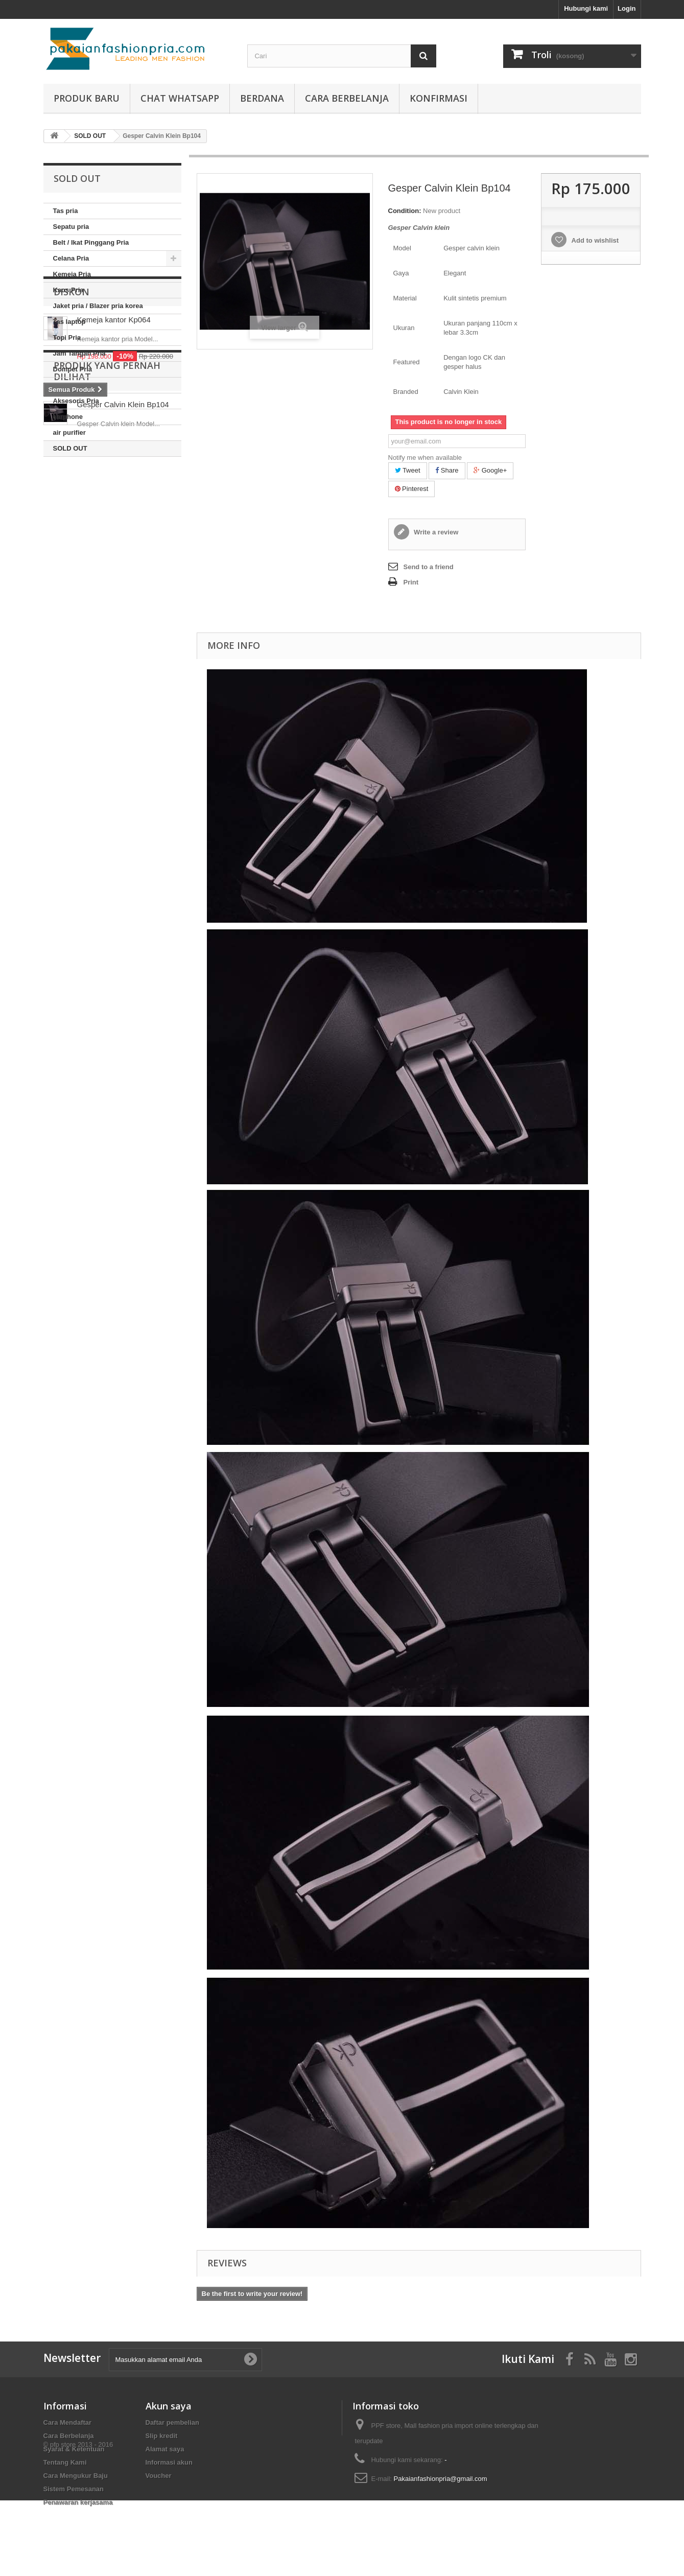 Image resolution: width=684 pixels, height=2576 pixels. Describe the element at coordinates (75, 2475) in the screenshot. I see `Cara Mengukur Baju` at that location.